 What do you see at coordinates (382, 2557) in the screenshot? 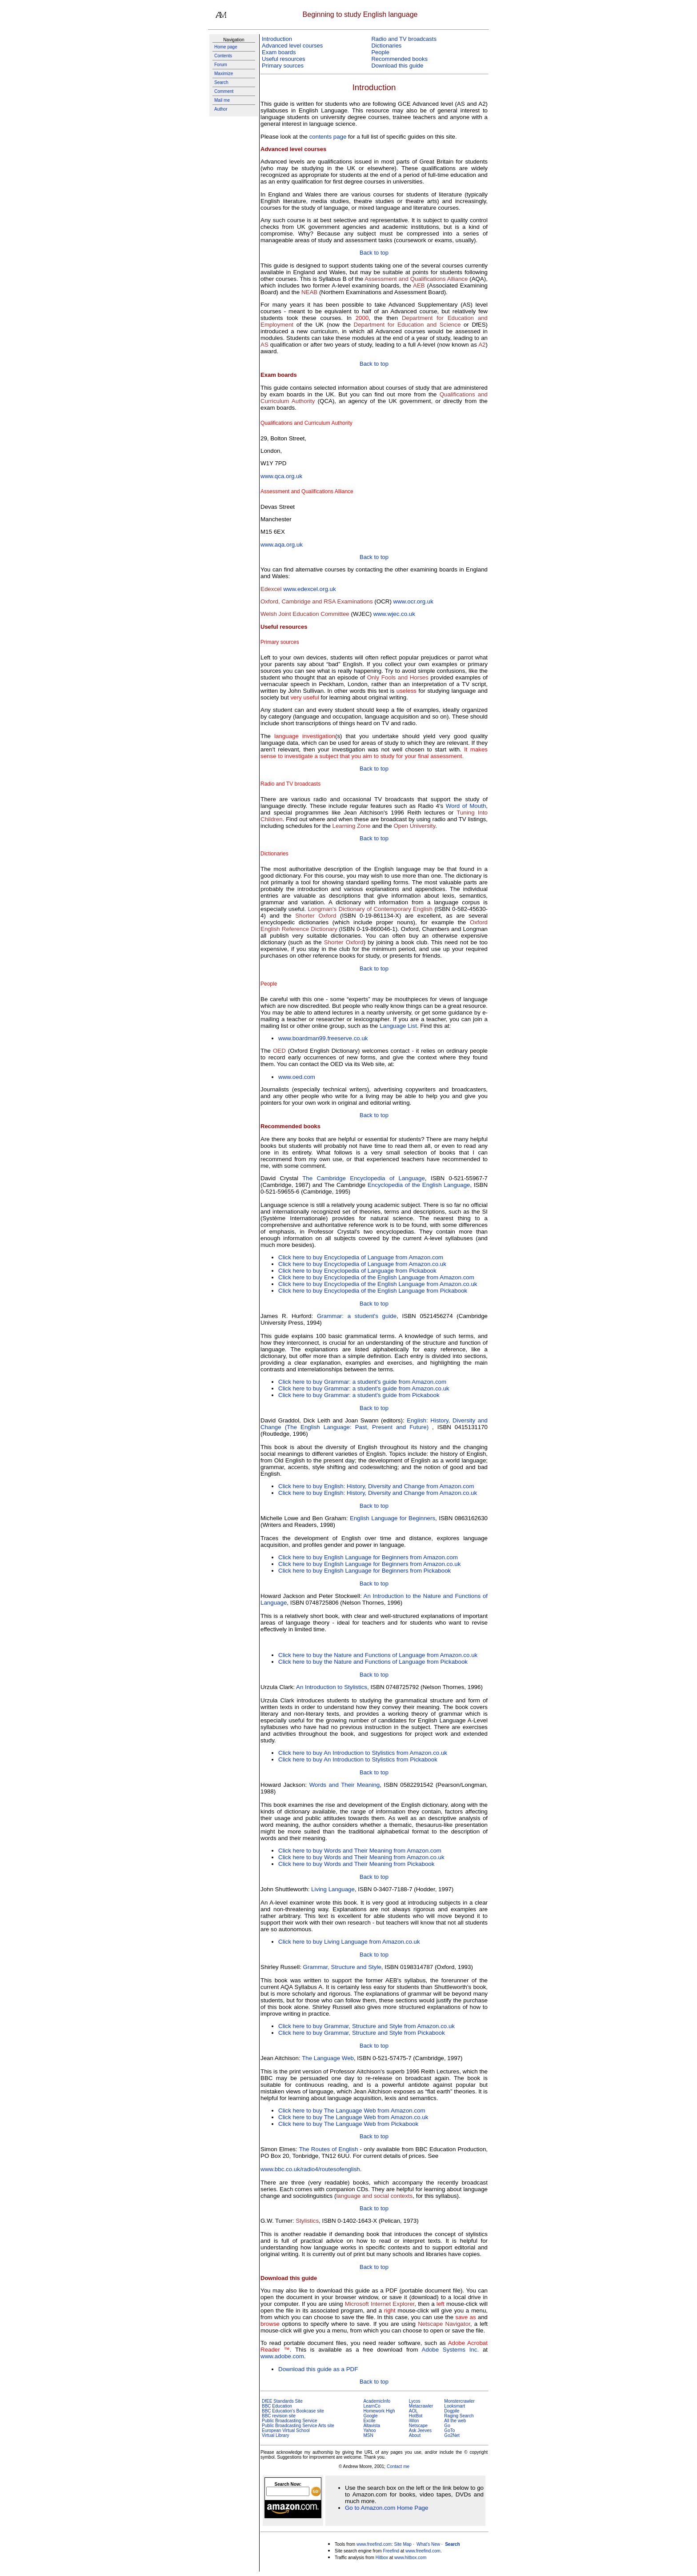
I see `Hitbox` at bounding box center [382, 2557].